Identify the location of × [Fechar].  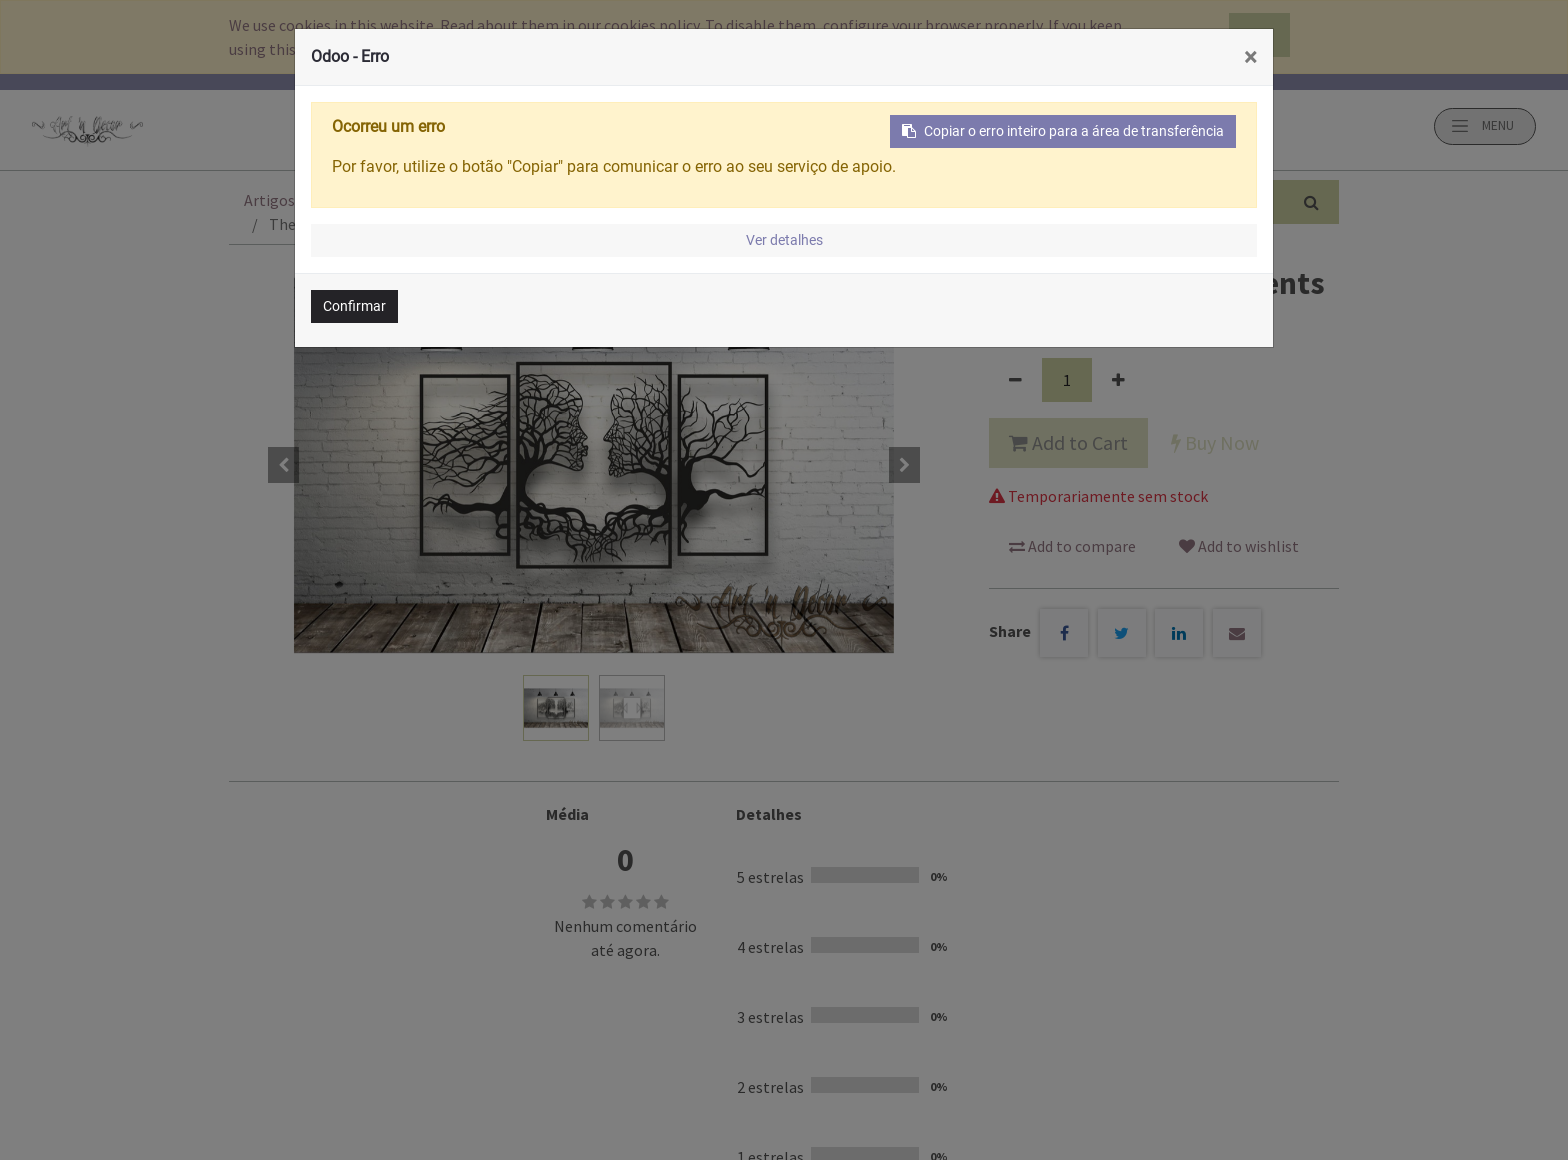
(1250, 57).